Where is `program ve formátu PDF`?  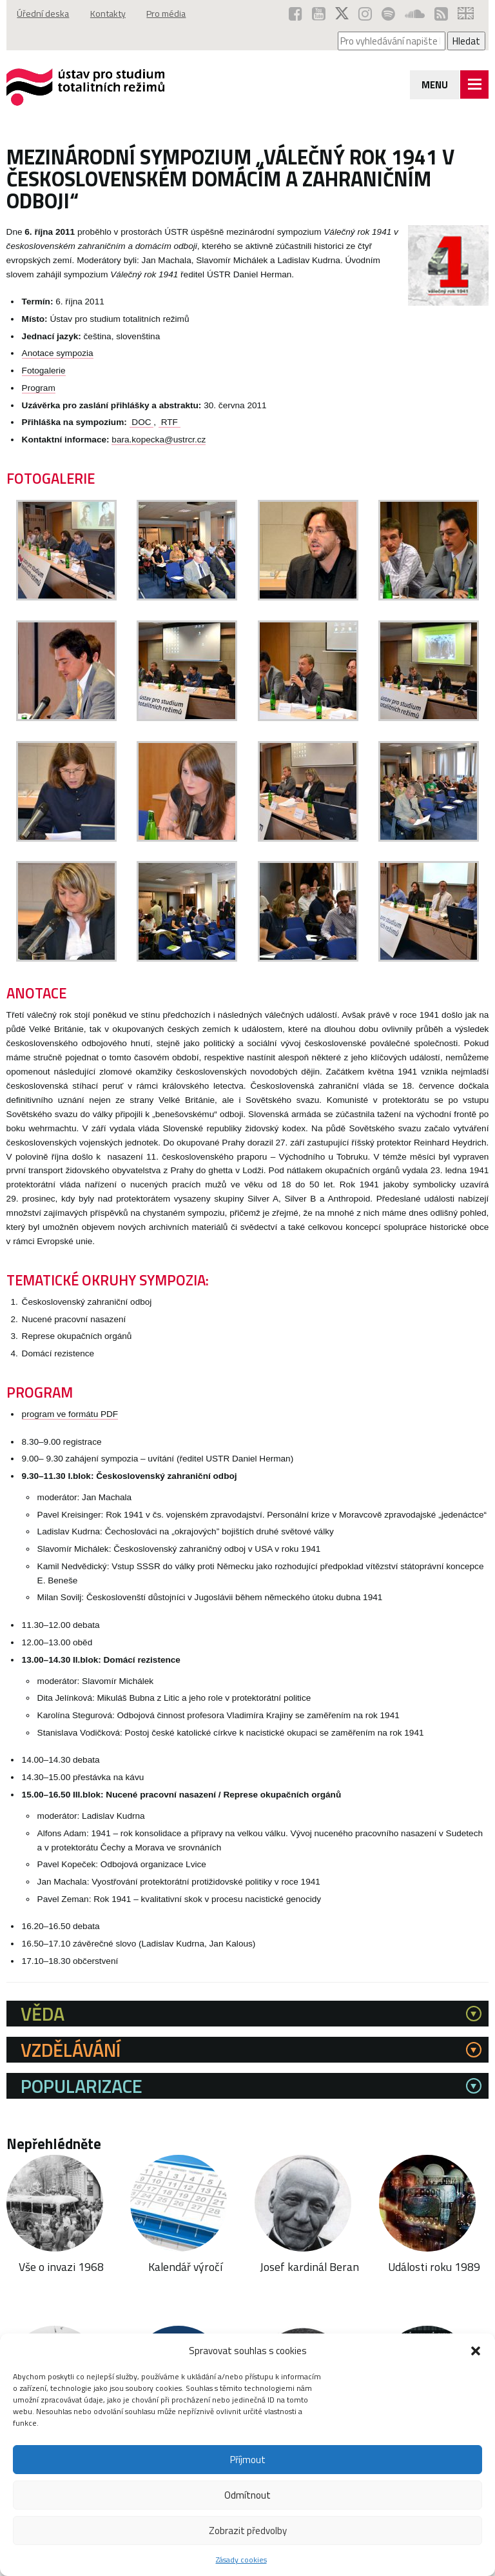
program ve formátu PDF is located at coordinates (70, 1414).